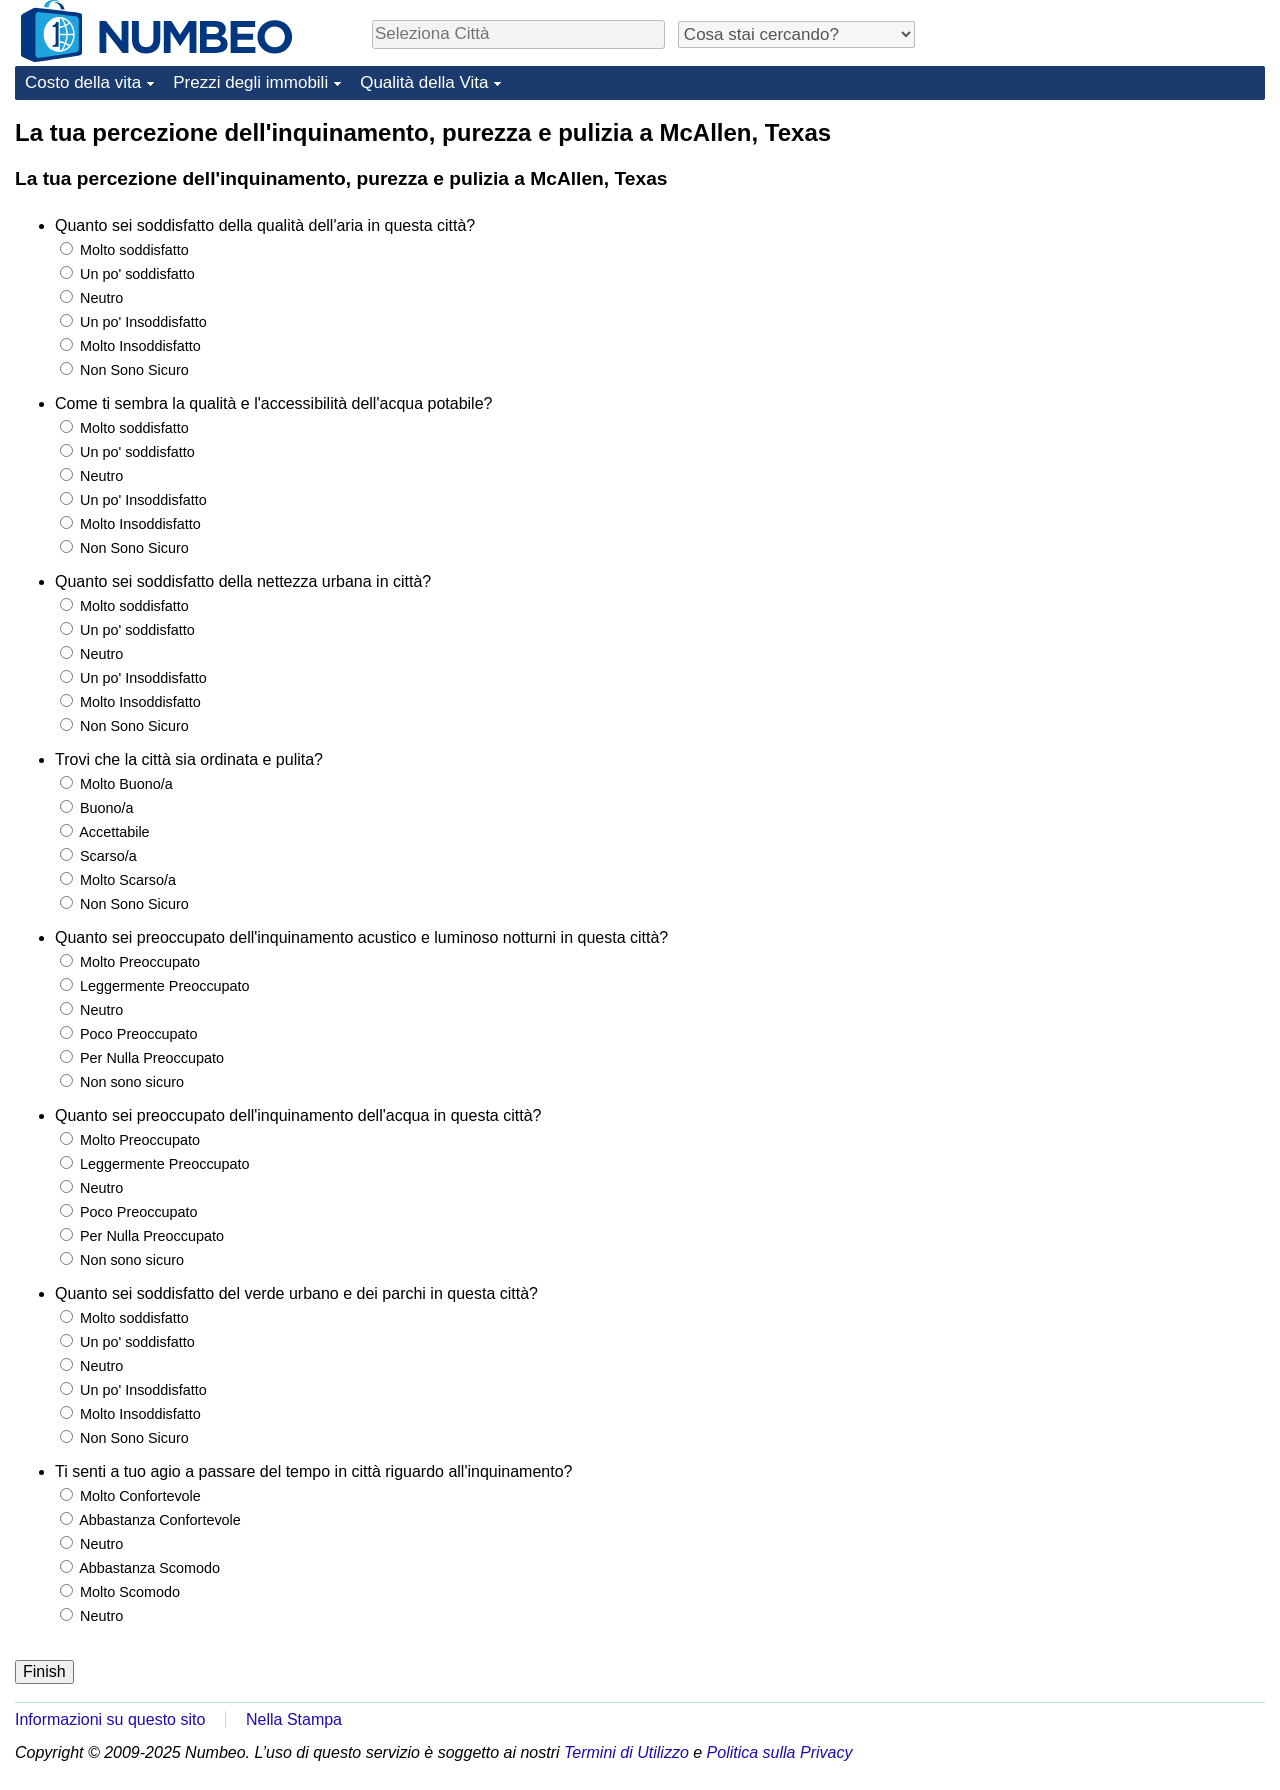 This screenshot has width=1280, height=1790. Describe the element at coordinates (110, 1719) in the screenshot. I see `Informazioni su questo sito` at that location.